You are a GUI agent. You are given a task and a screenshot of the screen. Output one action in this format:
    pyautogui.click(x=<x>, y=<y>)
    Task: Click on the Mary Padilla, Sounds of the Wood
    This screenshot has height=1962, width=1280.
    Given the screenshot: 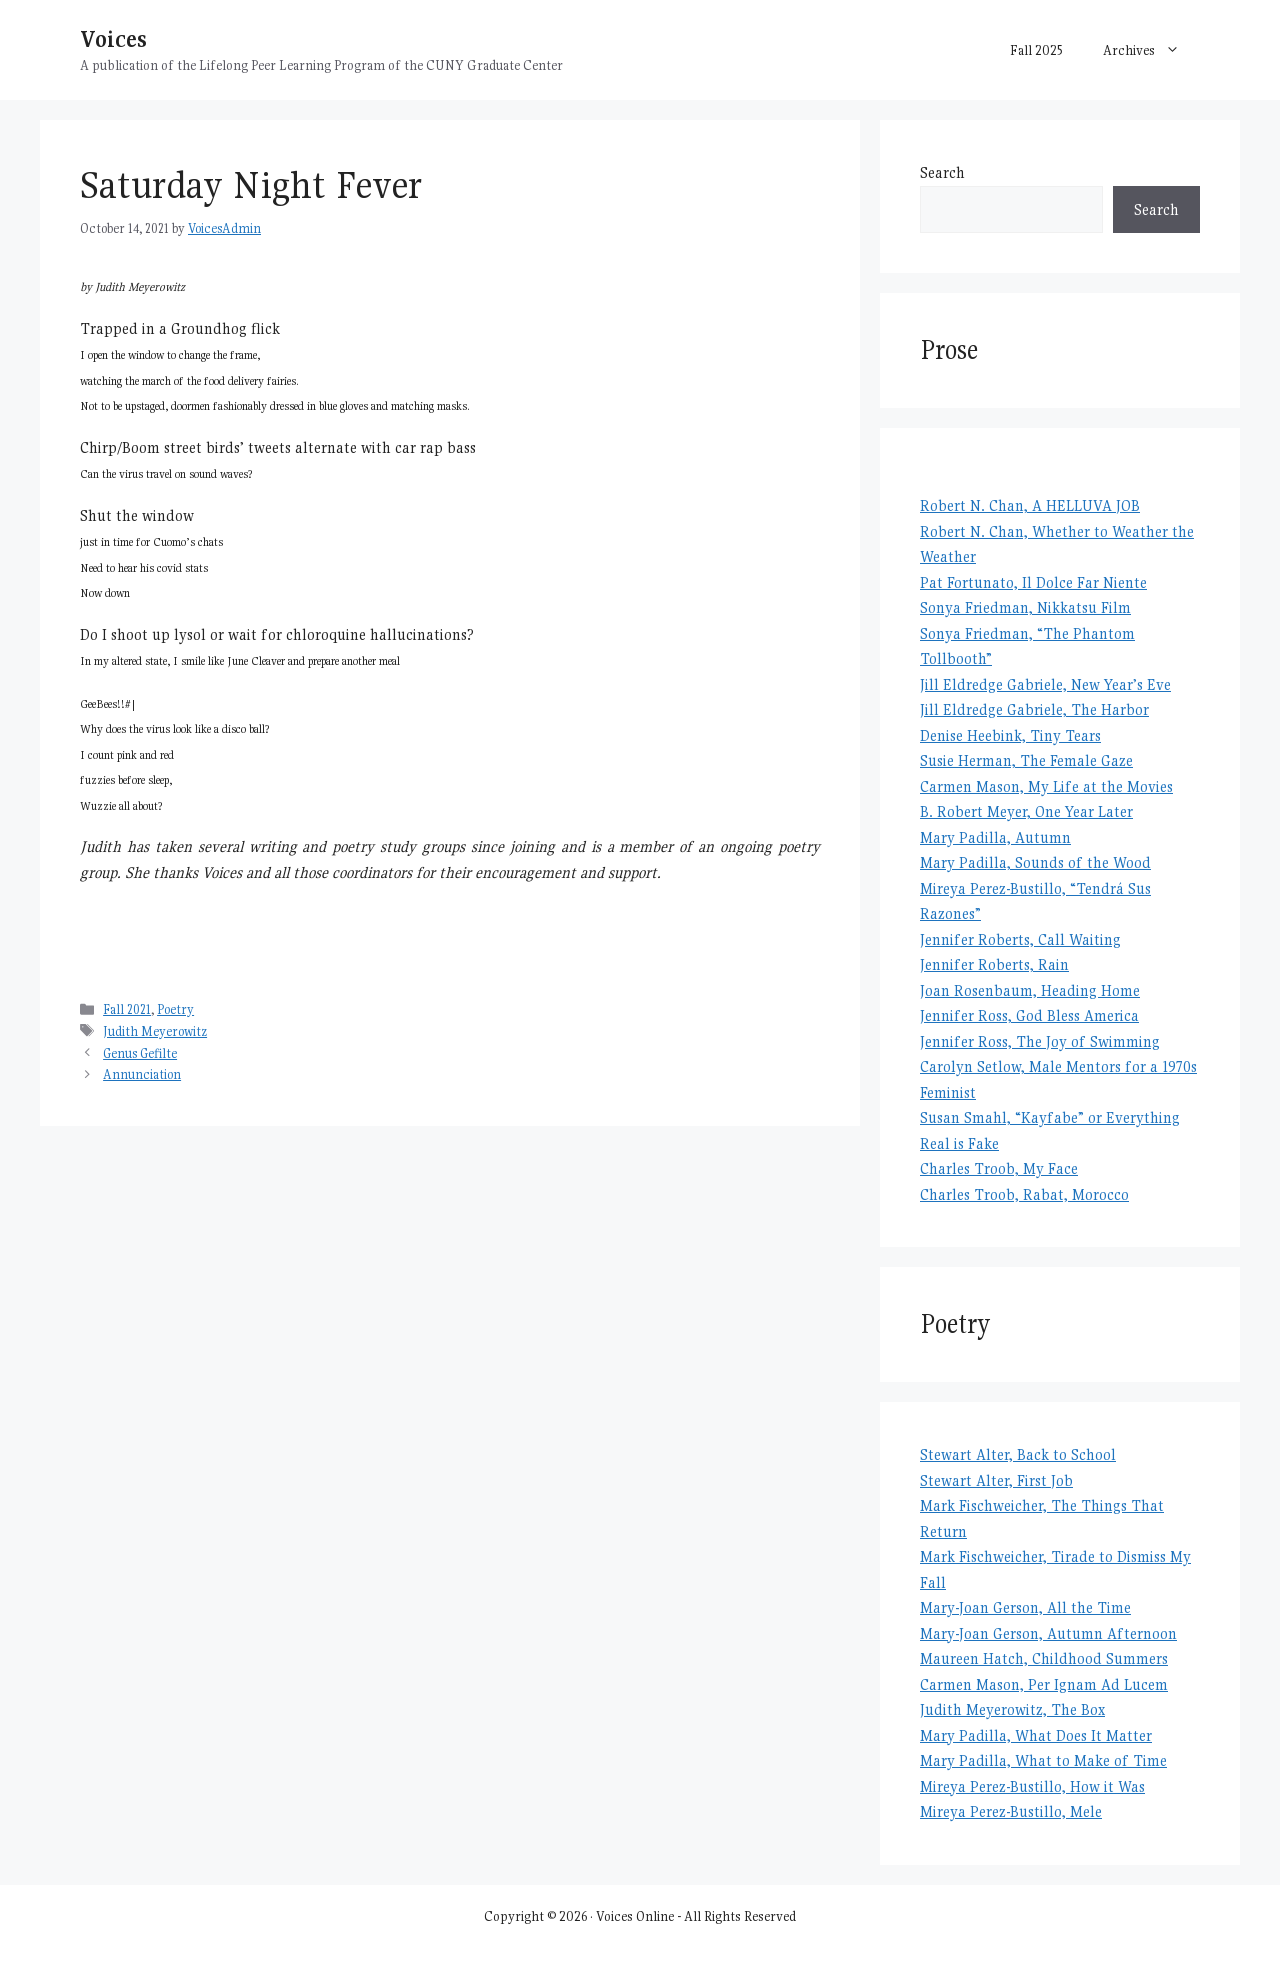 What is the action you would take?
    pyautogui.click(x=1035, y=862)
    